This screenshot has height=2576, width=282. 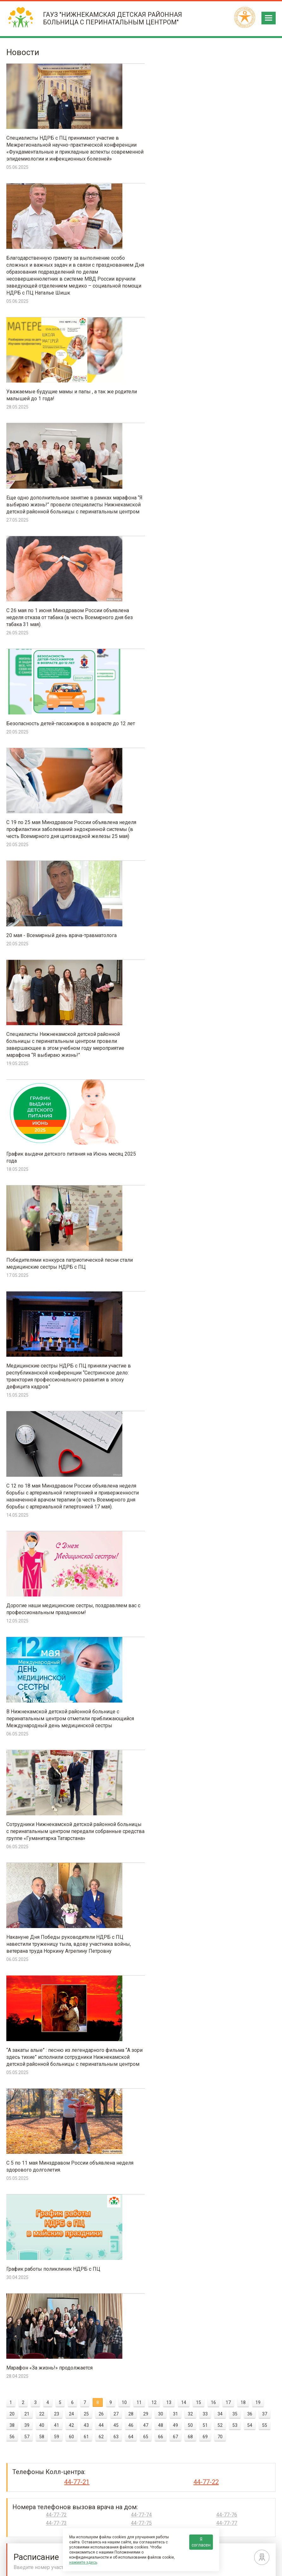 I want to click on 32, so click(x=190, y=1382).